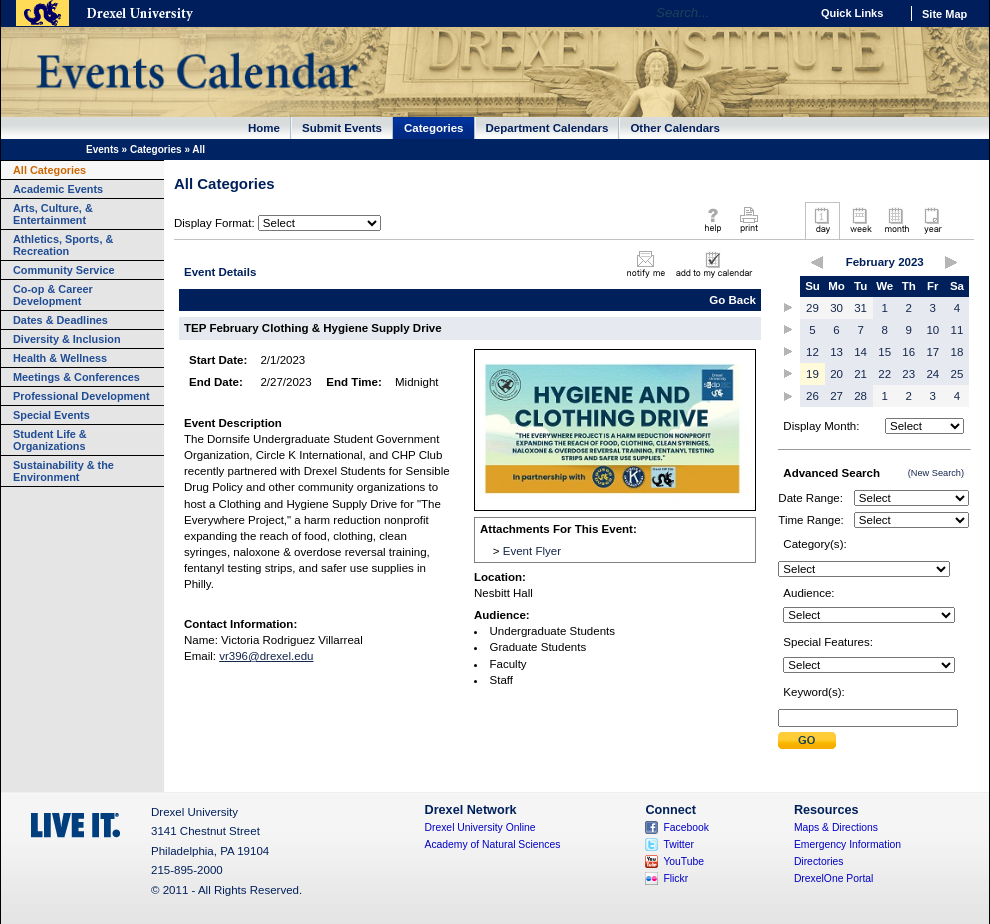 The width and height of the screenshot is (990, 924). What do you see at coordinates (532, 551) in the screenshot?
I see `Event Flyer` at bounding box center [532, 551].